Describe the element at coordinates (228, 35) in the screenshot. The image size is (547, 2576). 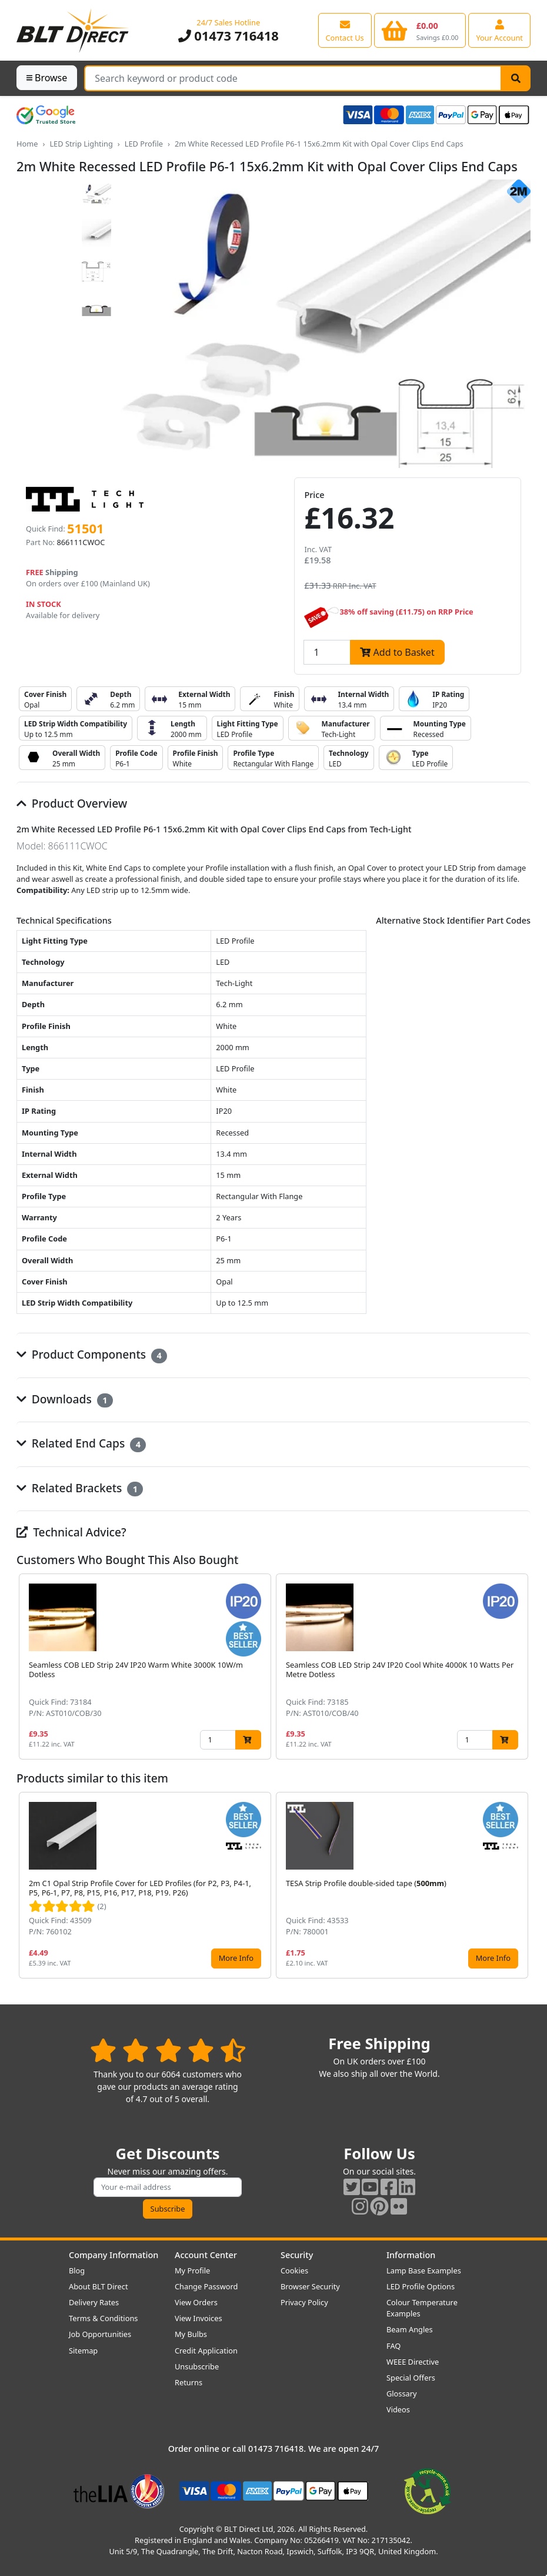
I see `01473 716418` at that location.